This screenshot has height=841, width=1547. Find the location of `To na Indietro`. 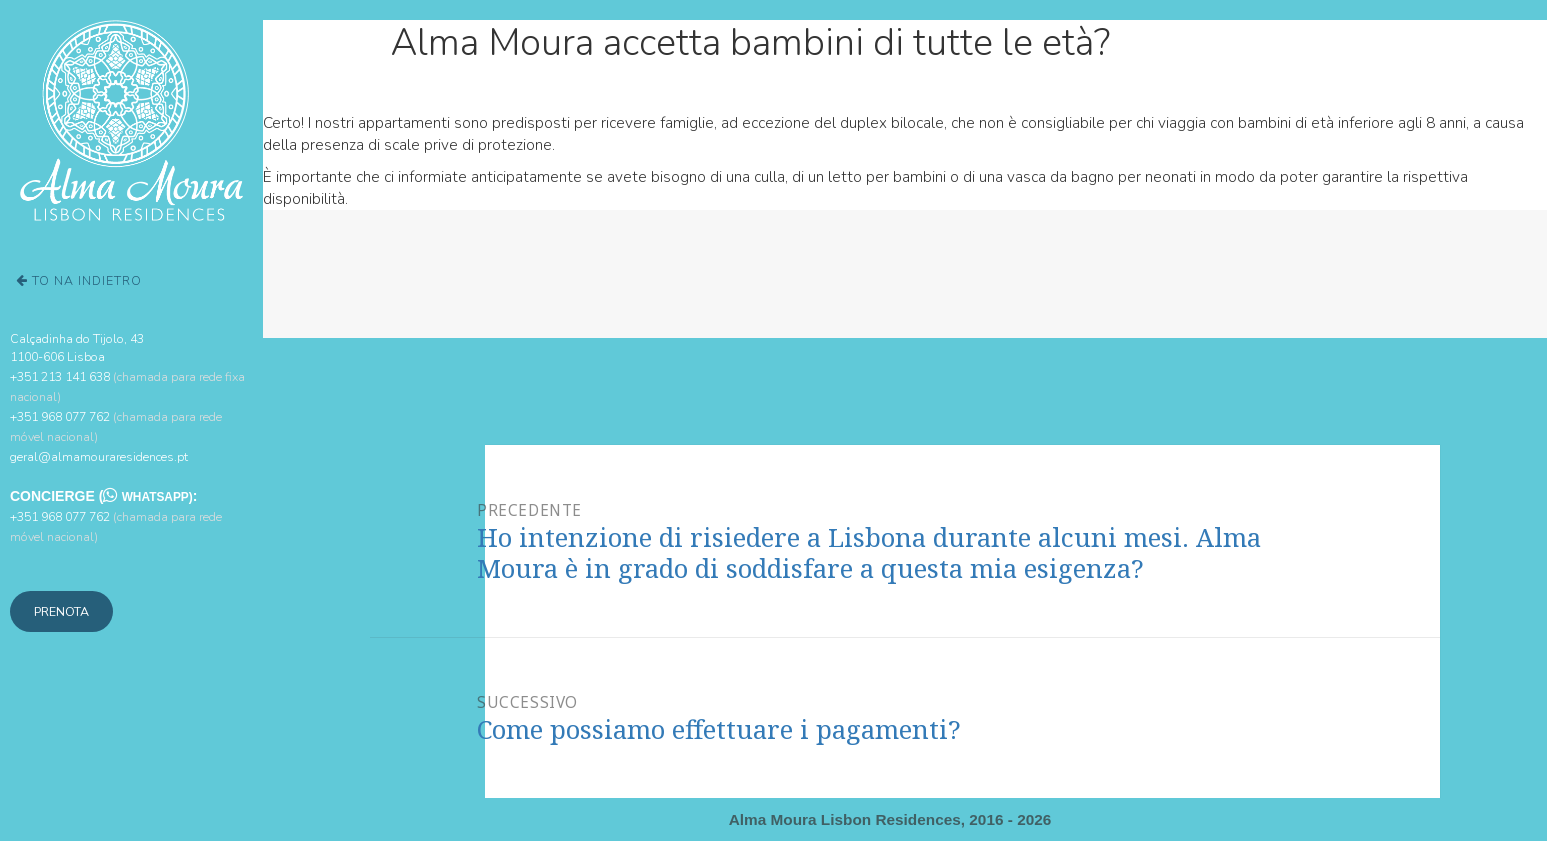

To na Indietro is located at coordinates (79, 280).